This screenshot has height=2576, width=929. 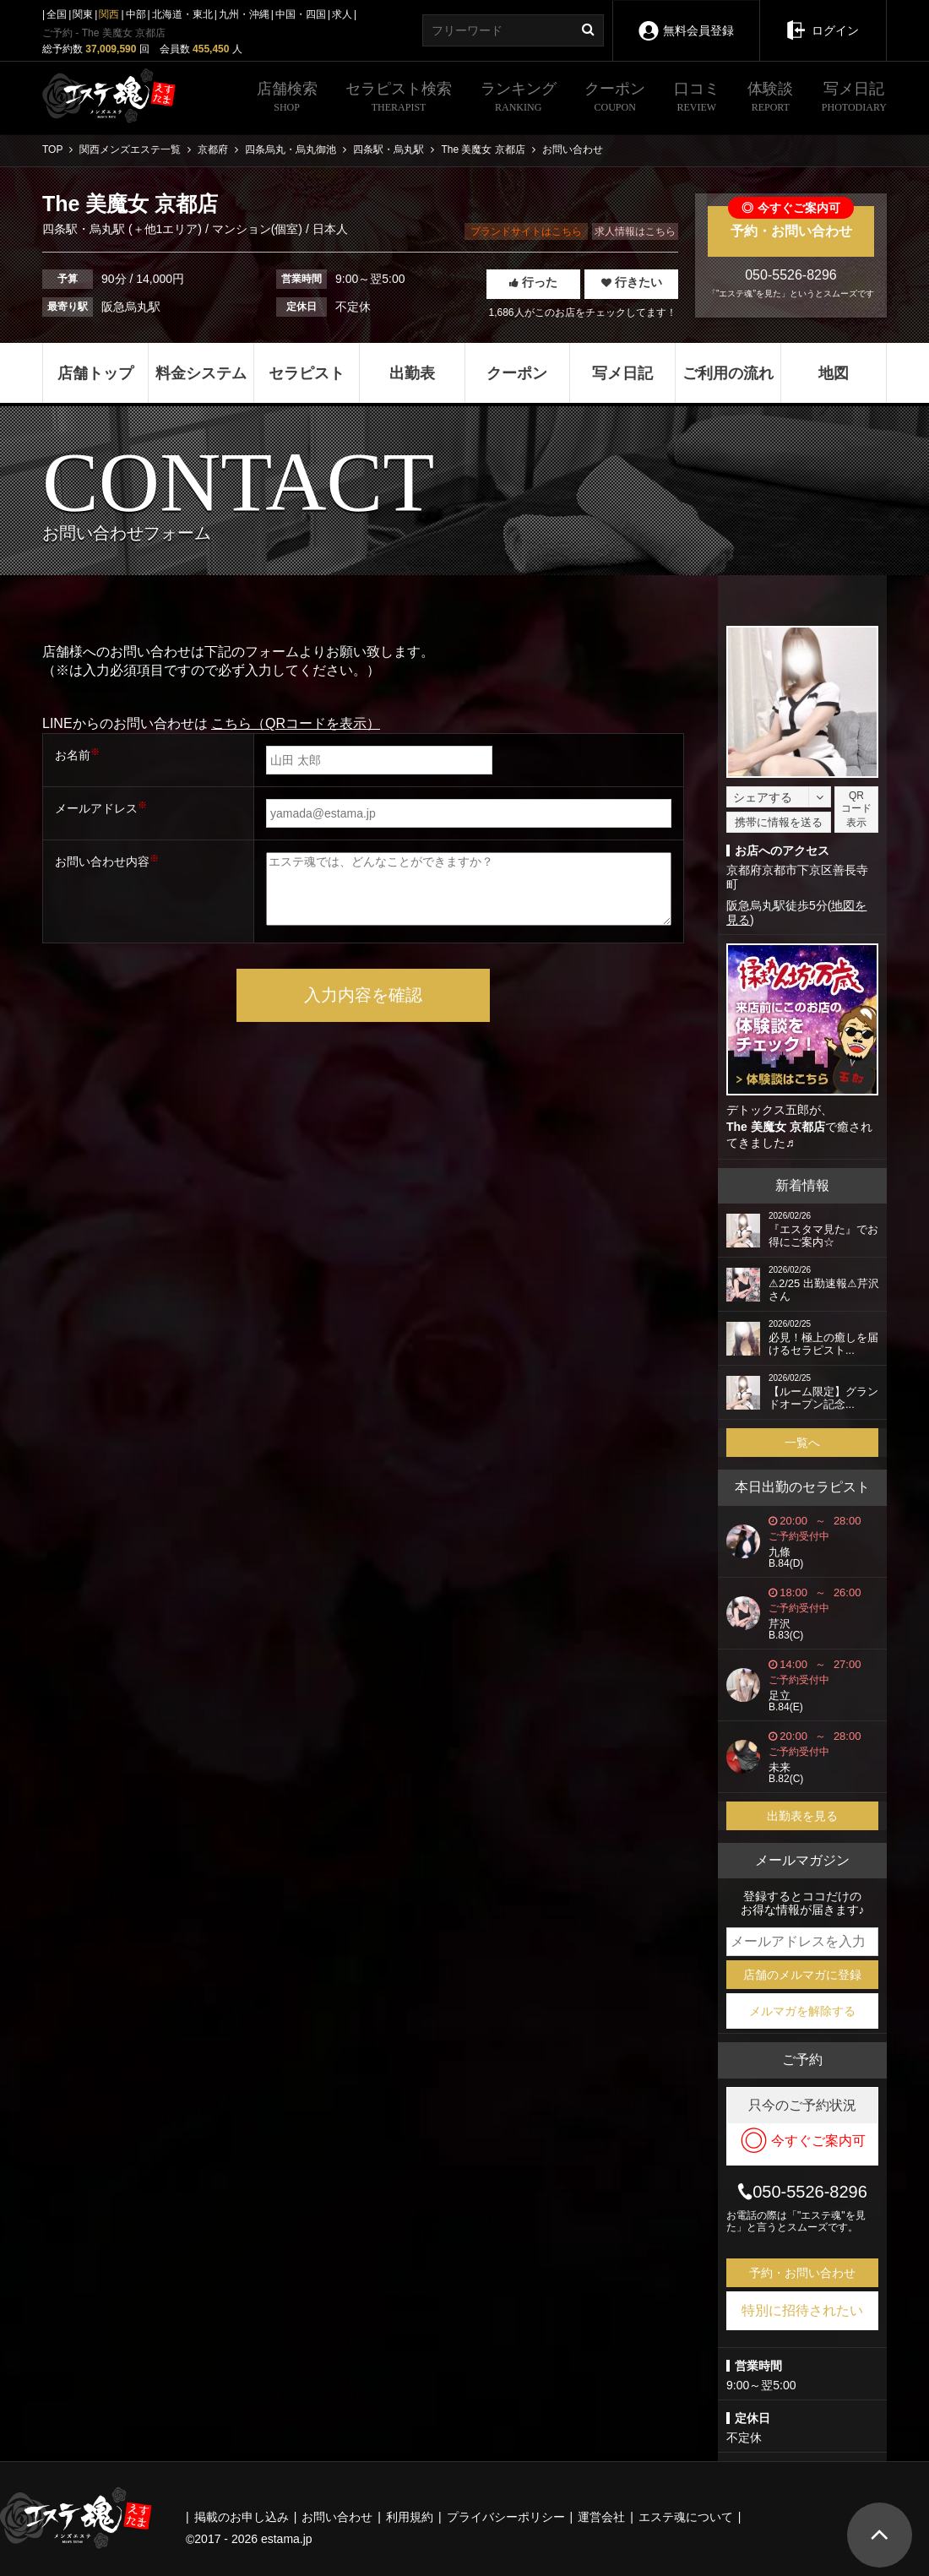 I want to click on ランキング, so click(x=519, y=98).